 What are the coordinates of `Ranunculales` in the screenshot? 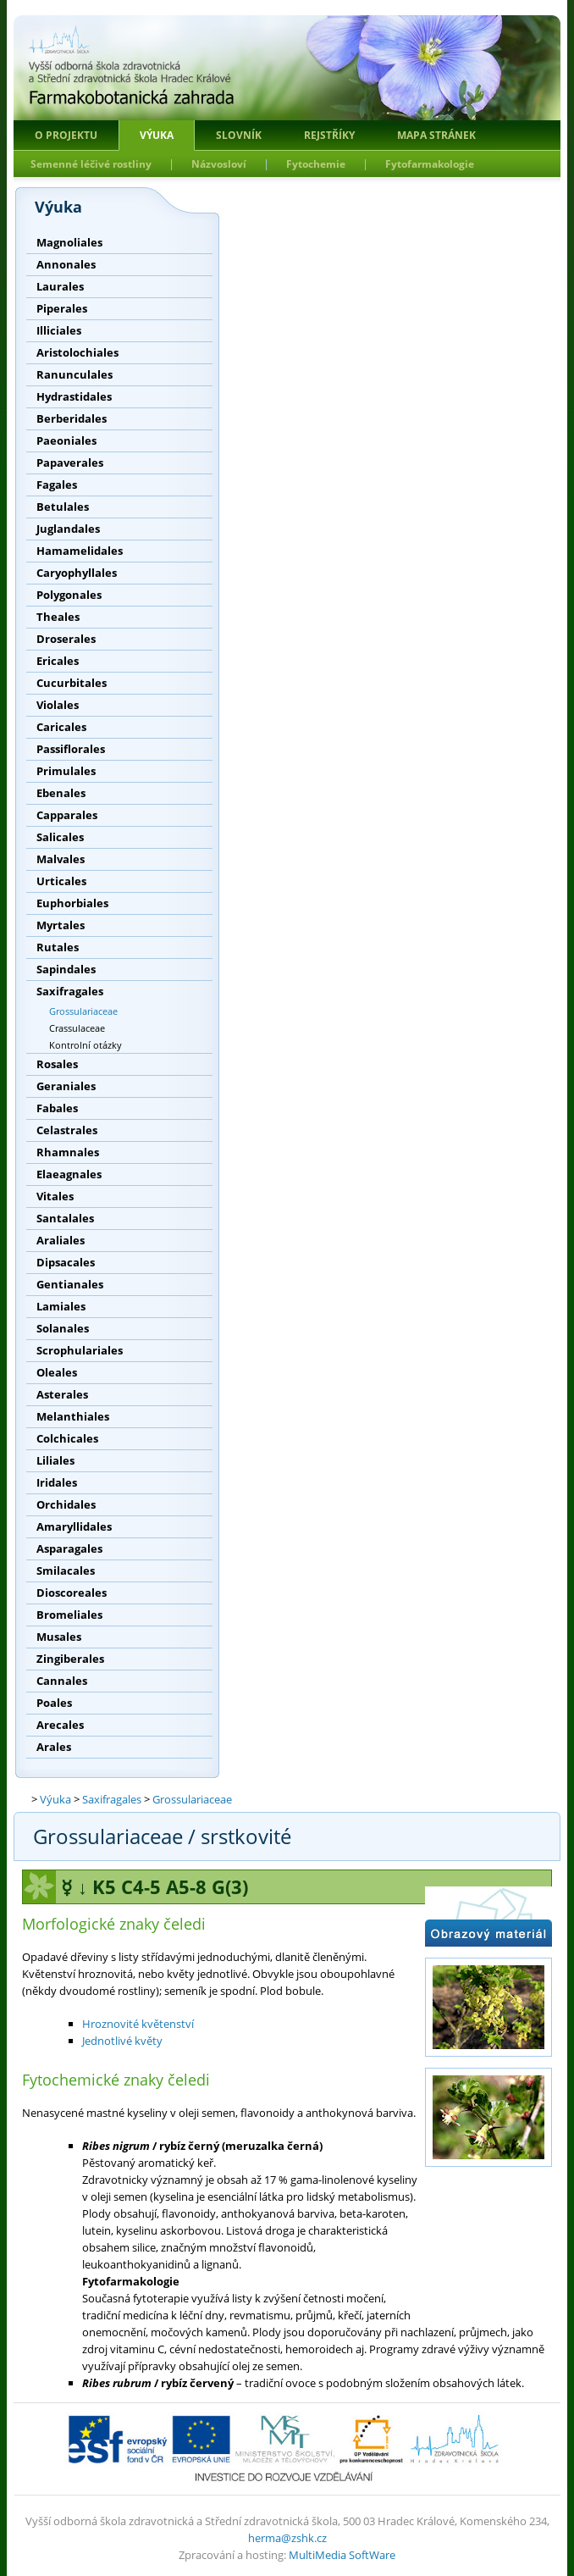 It's located at (74, 374).